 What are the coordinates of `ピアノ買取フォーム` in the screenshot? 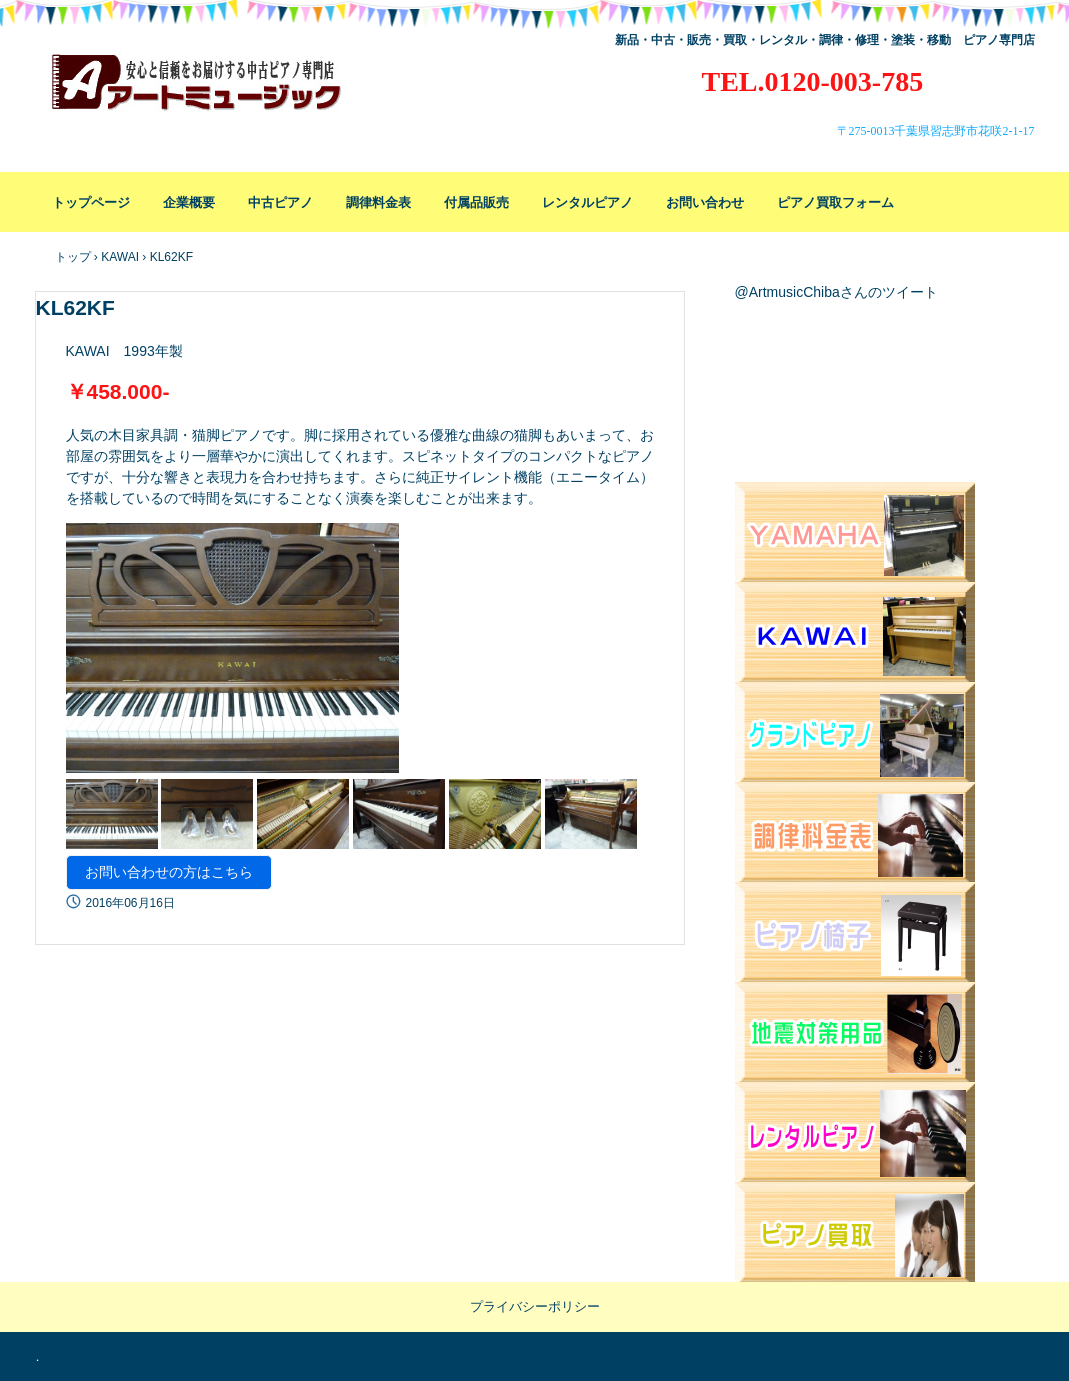 It's located at (835, 202).